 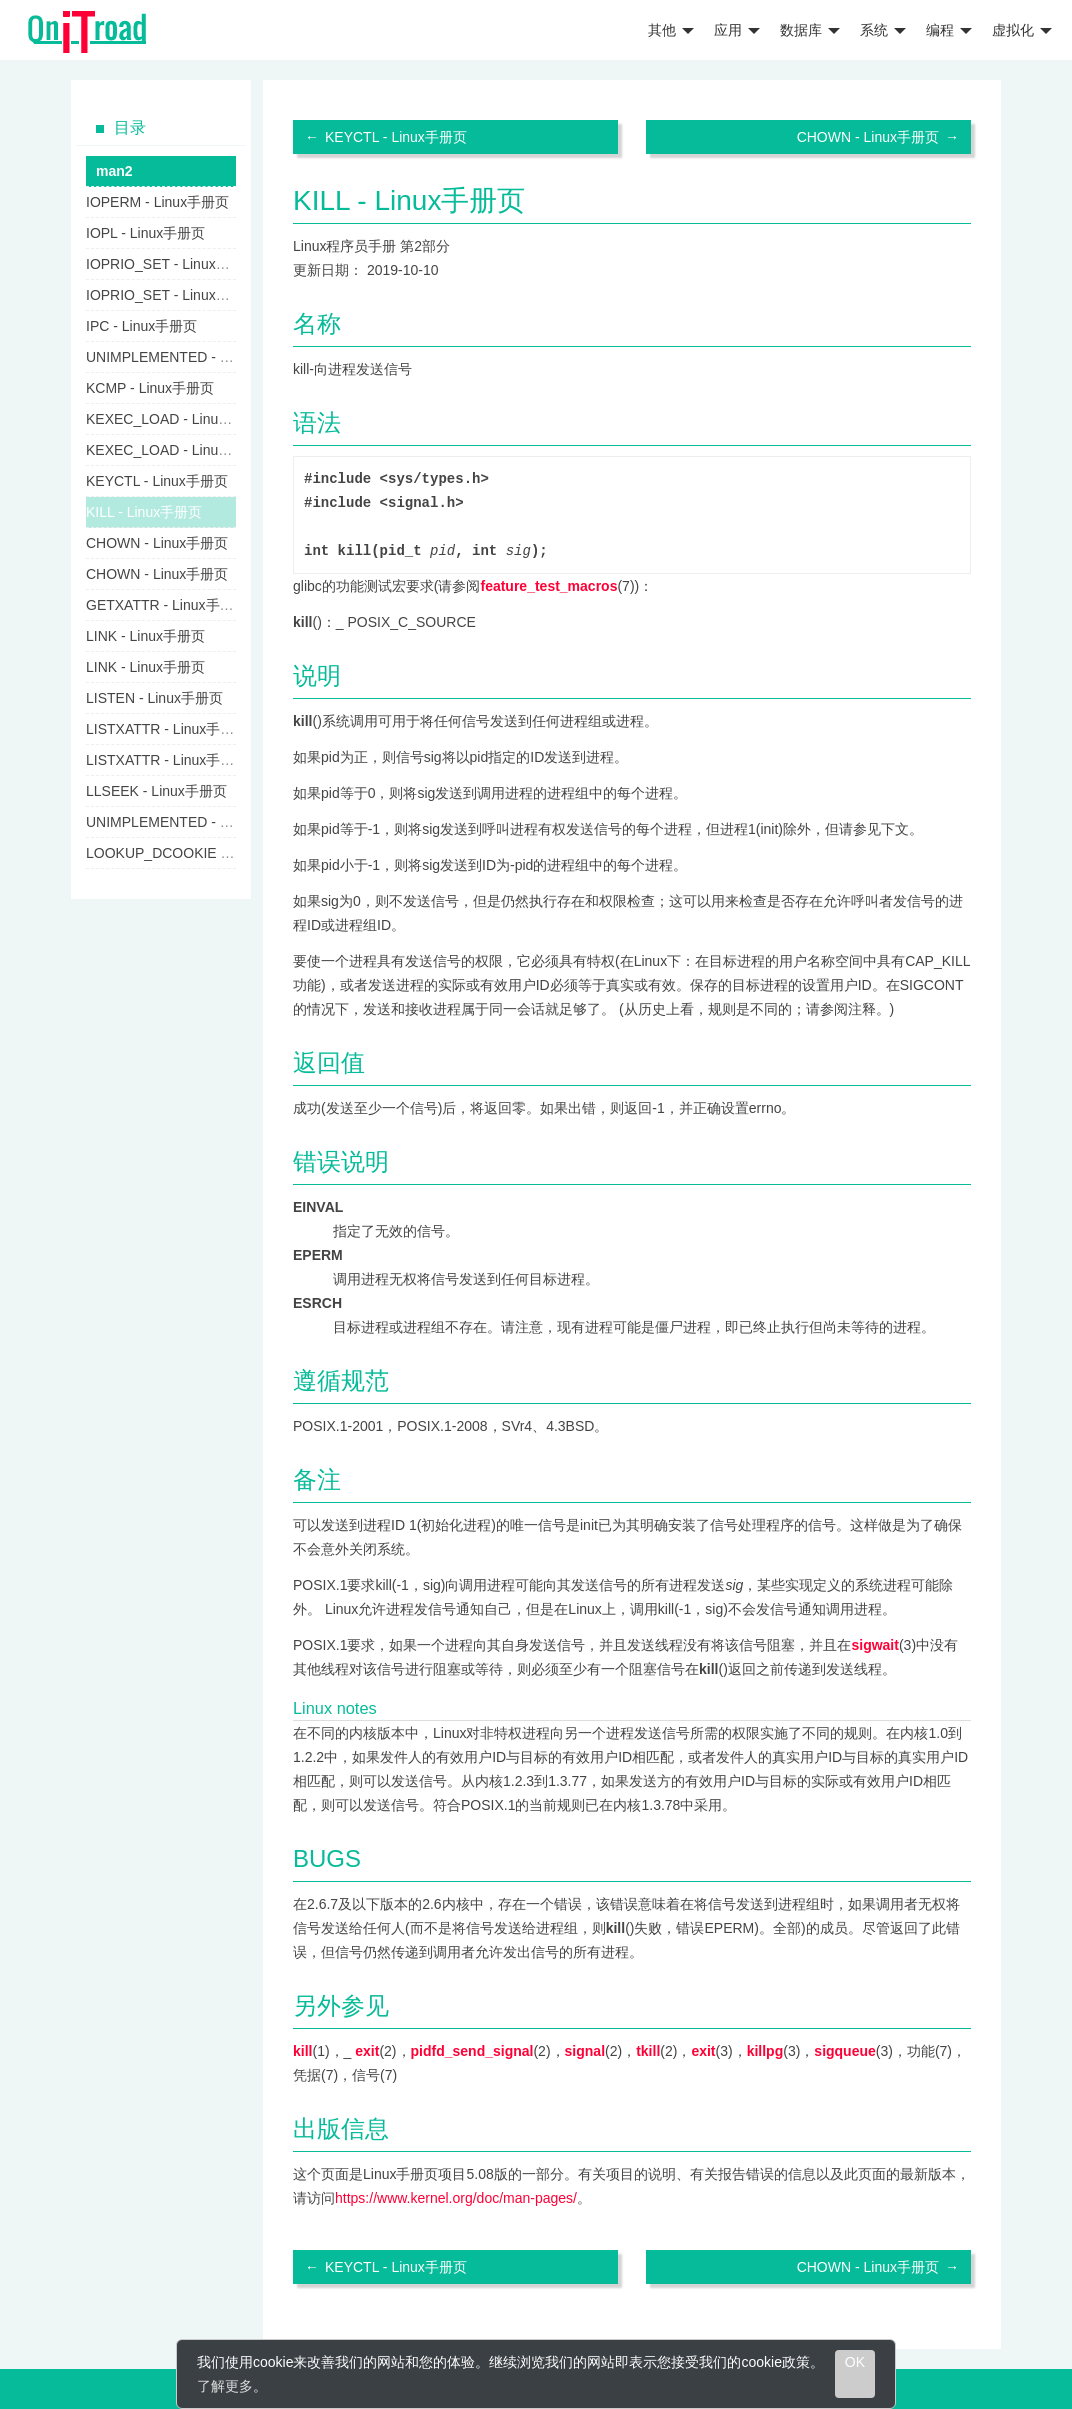 What do you see at coordinates (548, 586) in the screenshot?
I see `feature_test_macros` at bounding box center [548, 586].